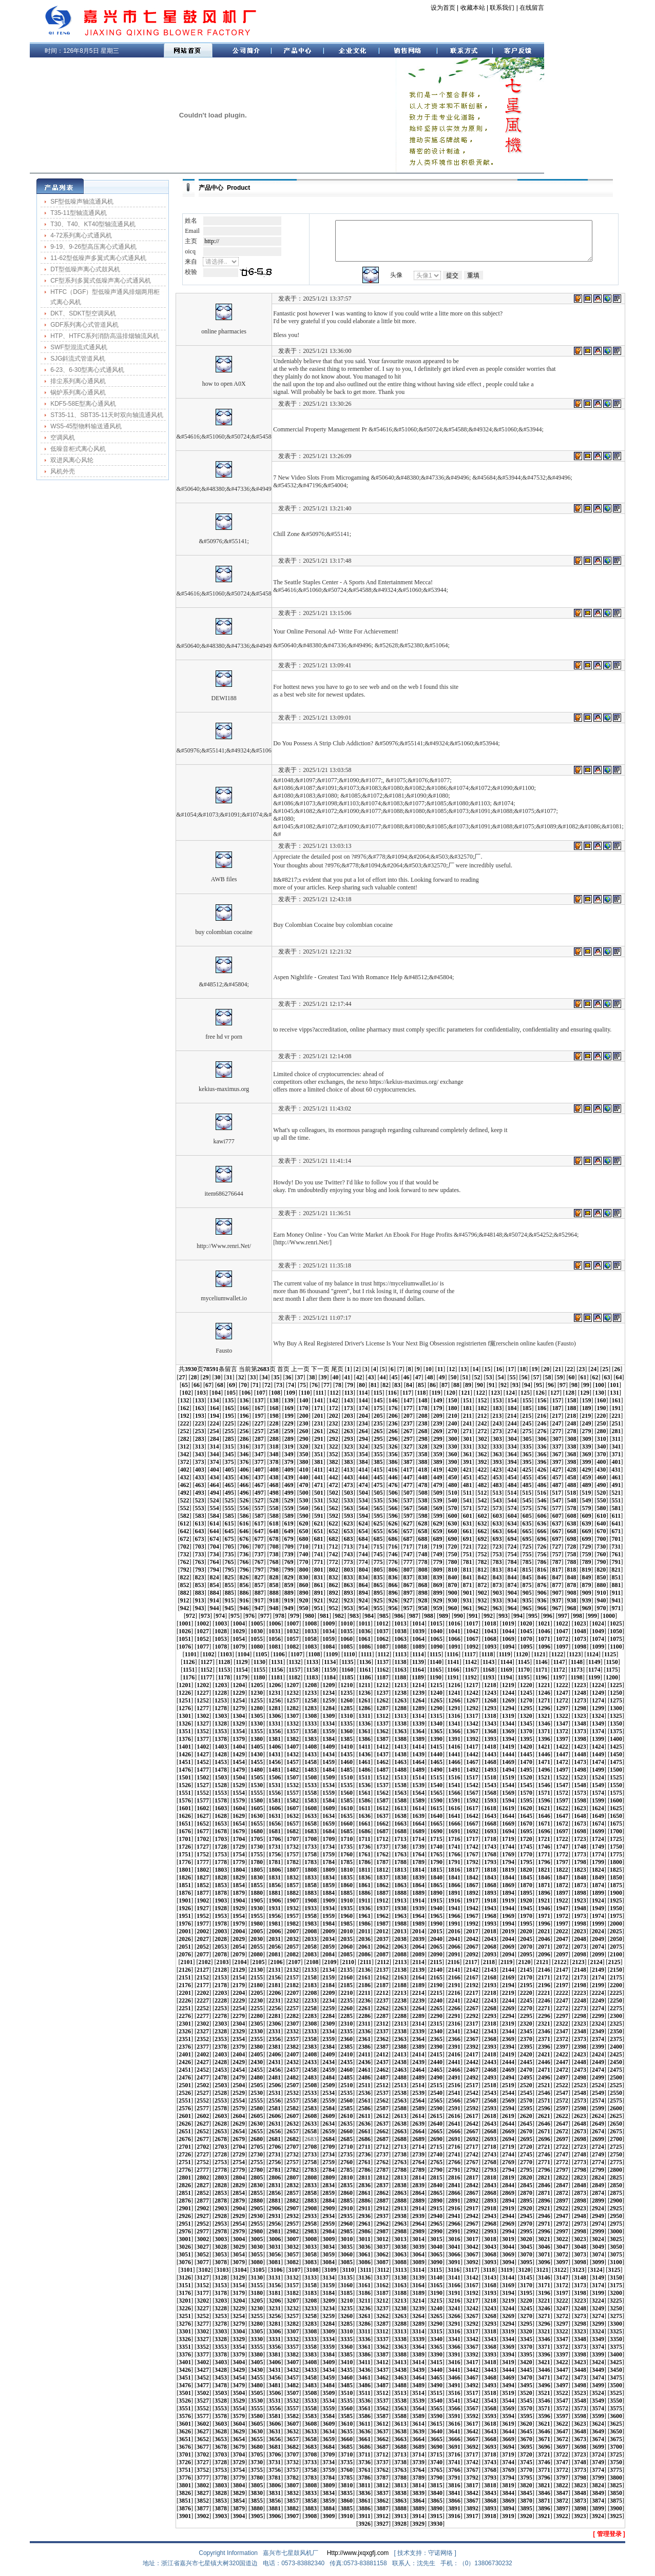 The image size is (655, 2576). I want to click on 750, so click(452, 1554).